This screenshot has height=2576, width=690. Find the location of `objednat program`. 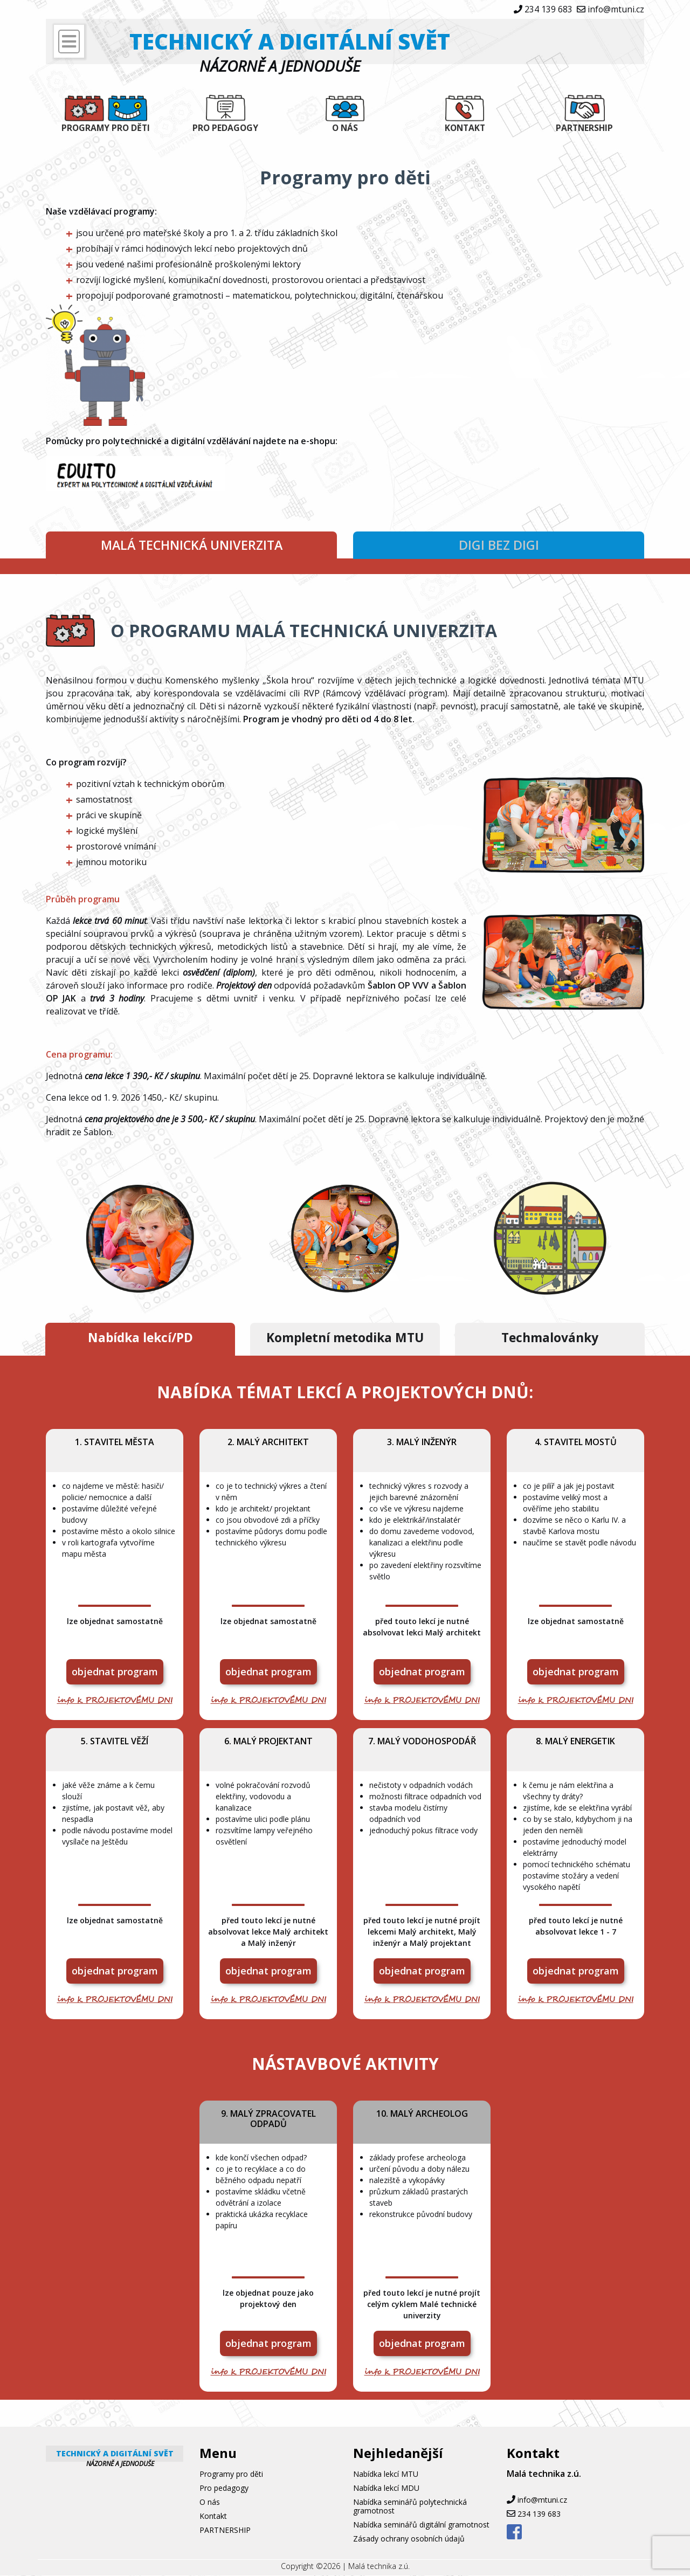

objednat program is located at coordinates (115, 1672).